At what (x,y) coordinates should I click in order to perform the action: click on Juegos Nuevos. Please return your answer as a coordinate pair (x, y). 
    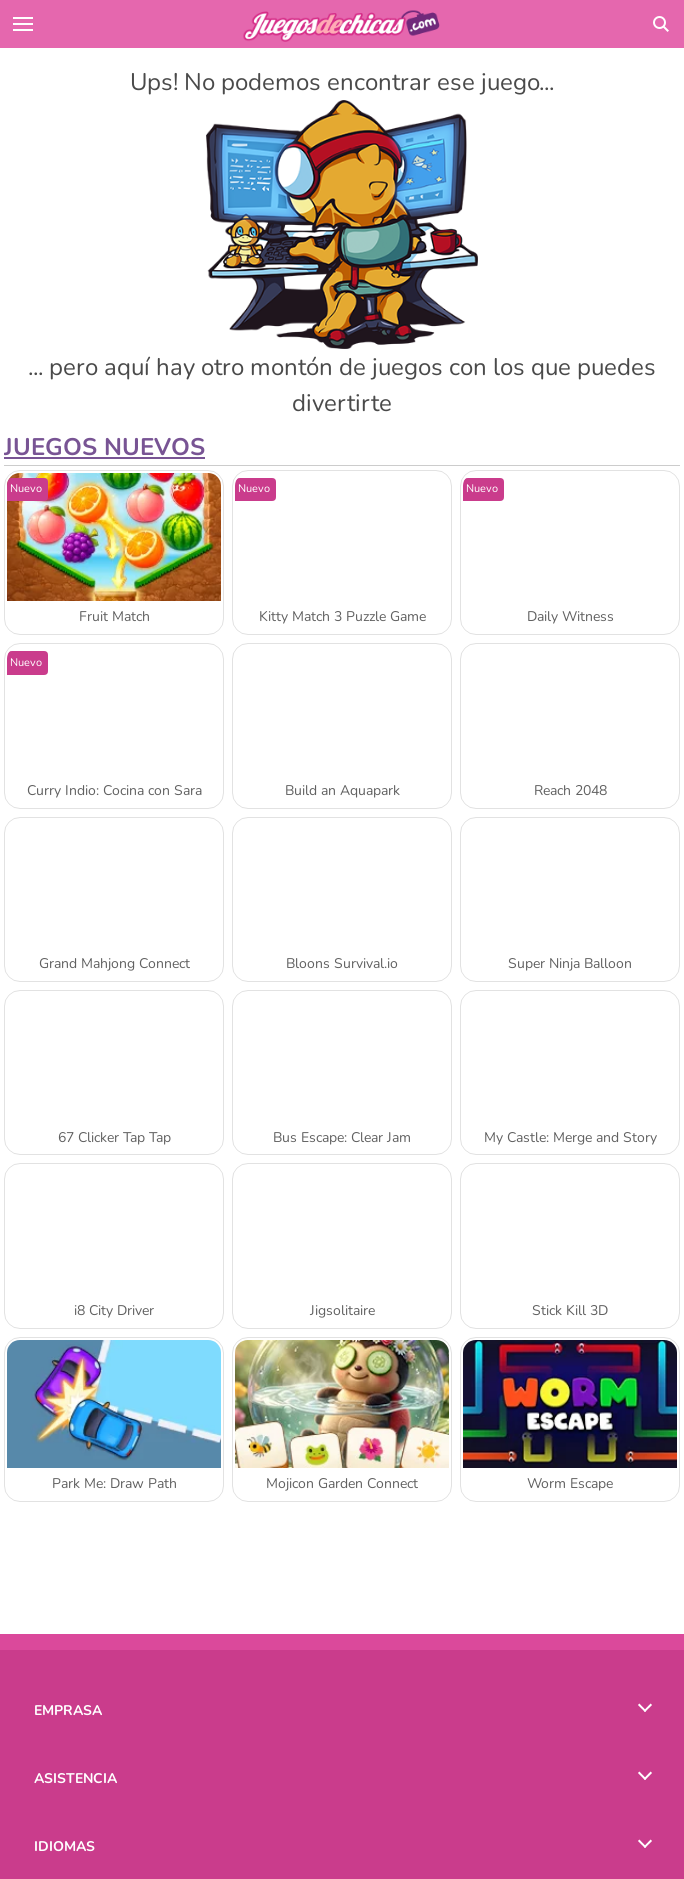
    Looking at the image, I should click on (104, 447).